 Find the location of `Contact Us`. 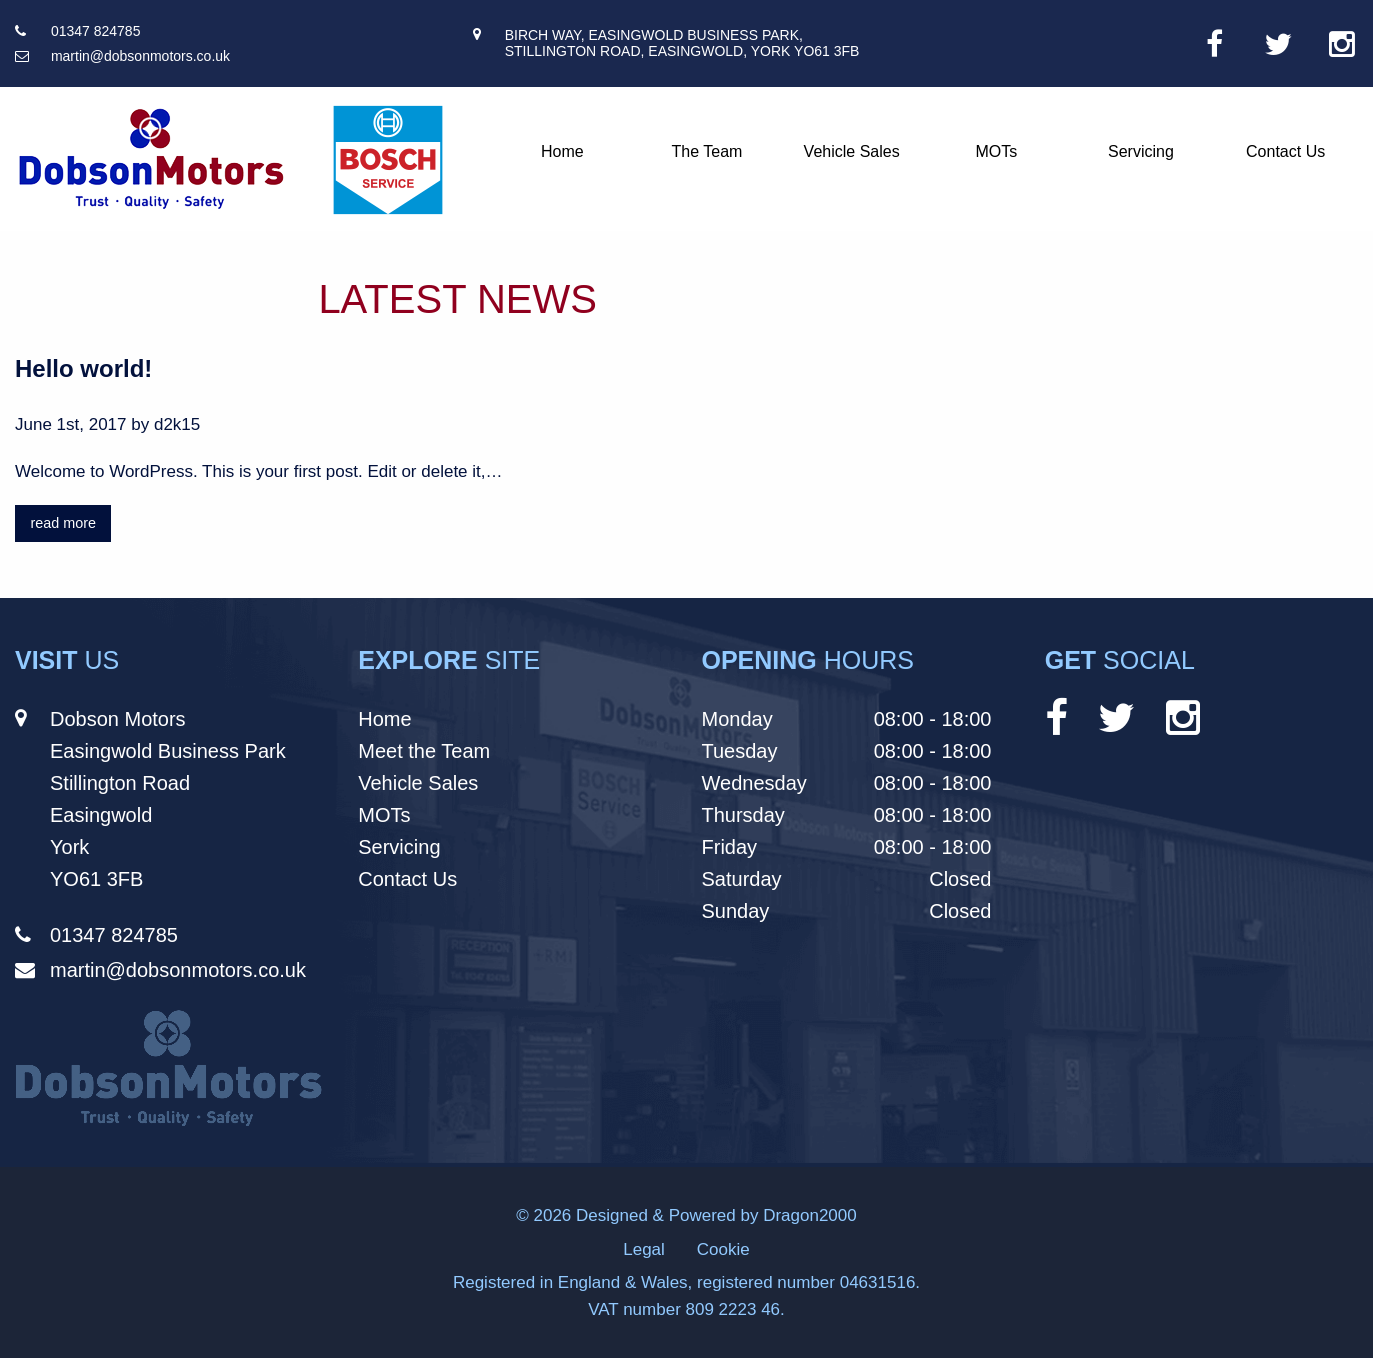

Contact Us is located at coordinates (1285, 151).